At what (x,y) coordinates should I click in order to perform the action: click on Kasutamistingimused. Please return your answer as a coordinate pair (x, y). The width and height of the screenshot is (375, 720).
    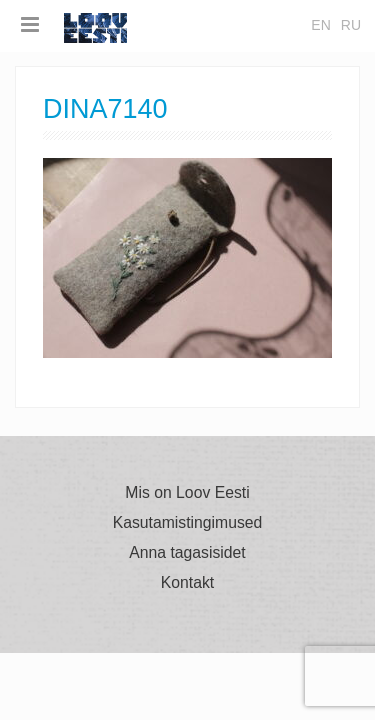
    Looking at the image, I should click on (188, 523).